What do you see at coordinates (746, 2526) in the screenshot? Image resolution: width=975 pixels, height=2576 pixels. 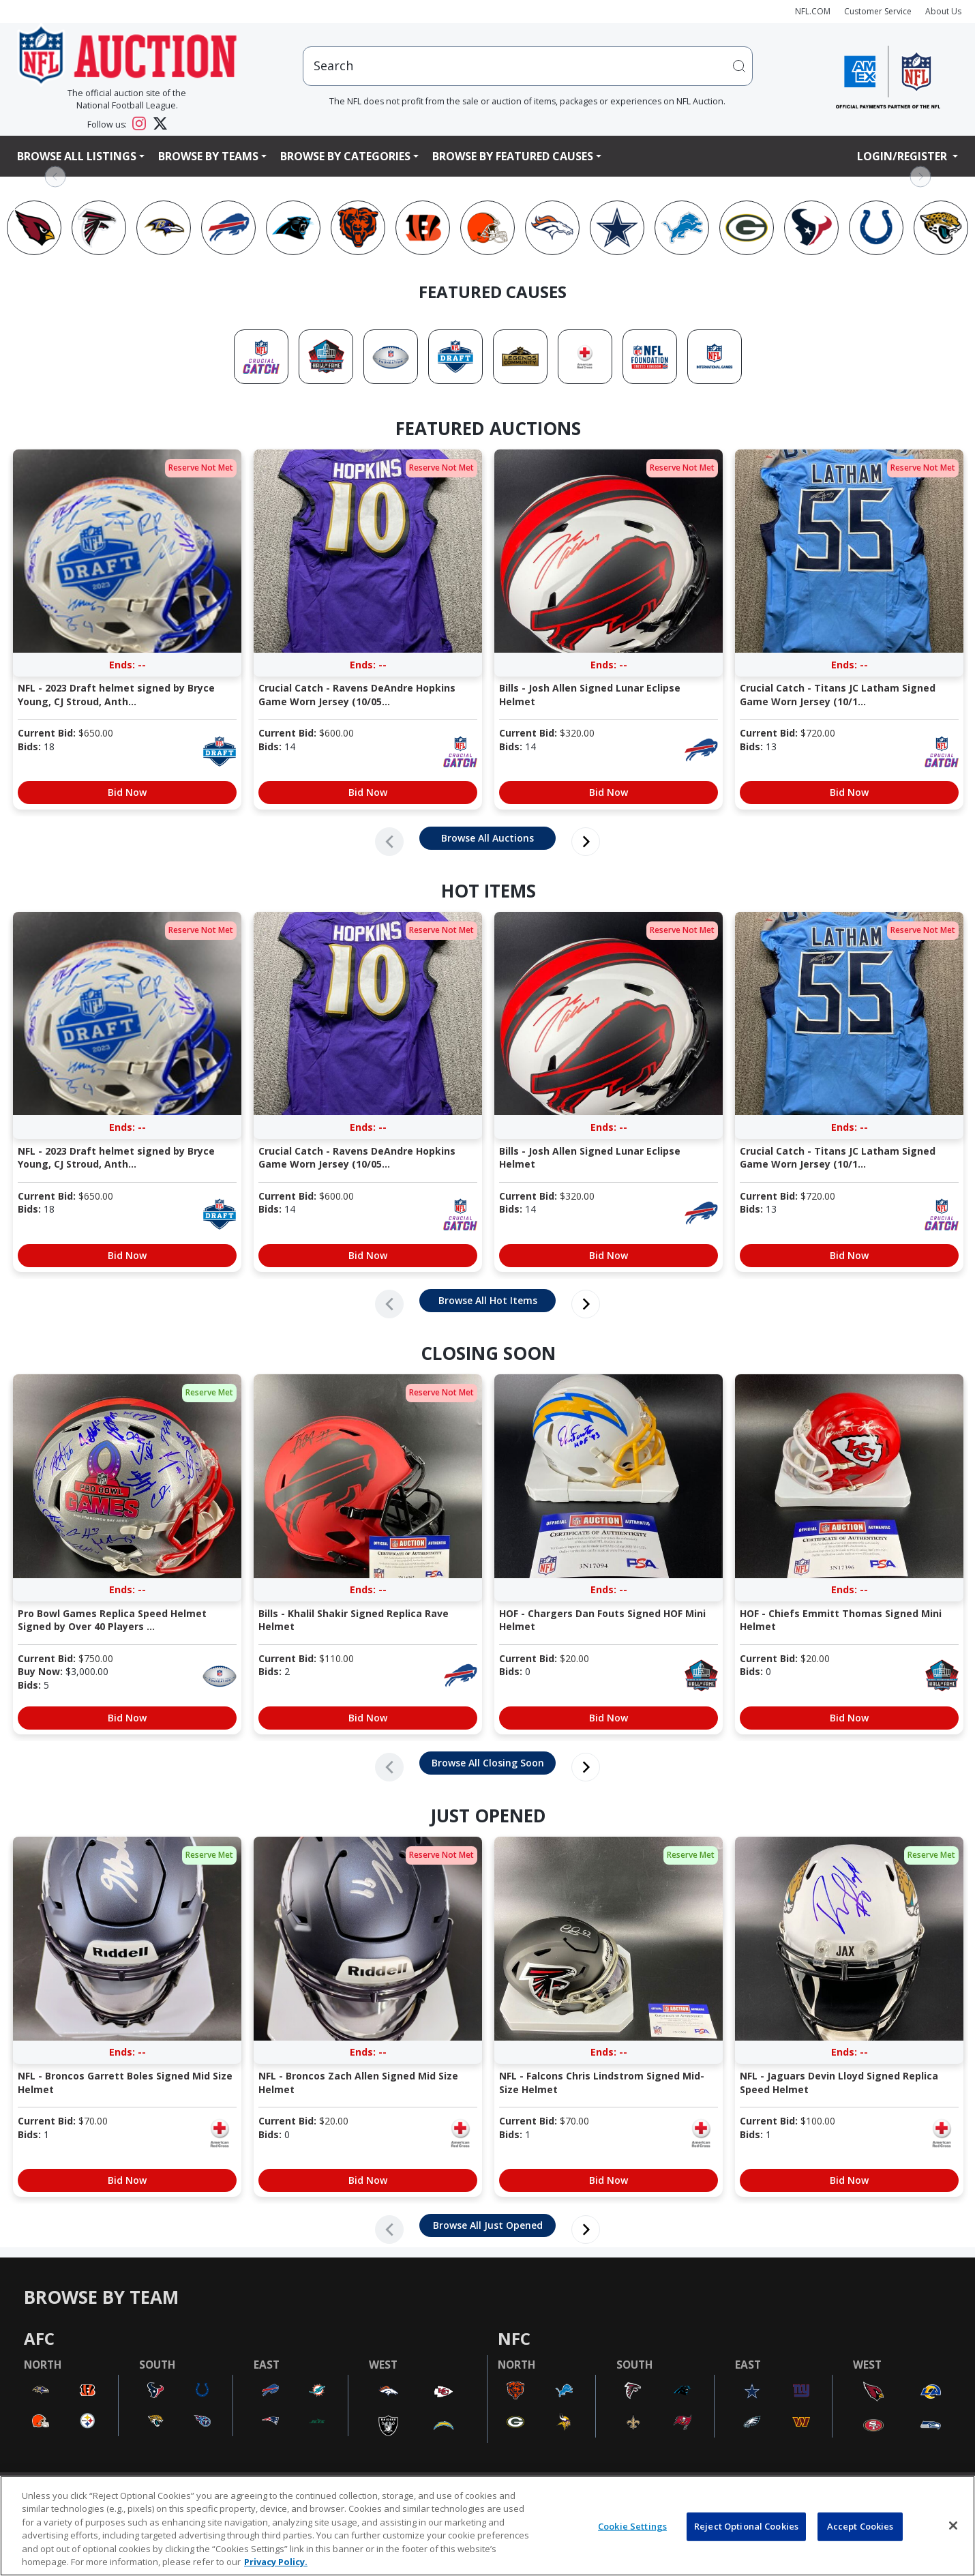 I see `Reject Optional Cookies` at bounding box center [746, 2526].